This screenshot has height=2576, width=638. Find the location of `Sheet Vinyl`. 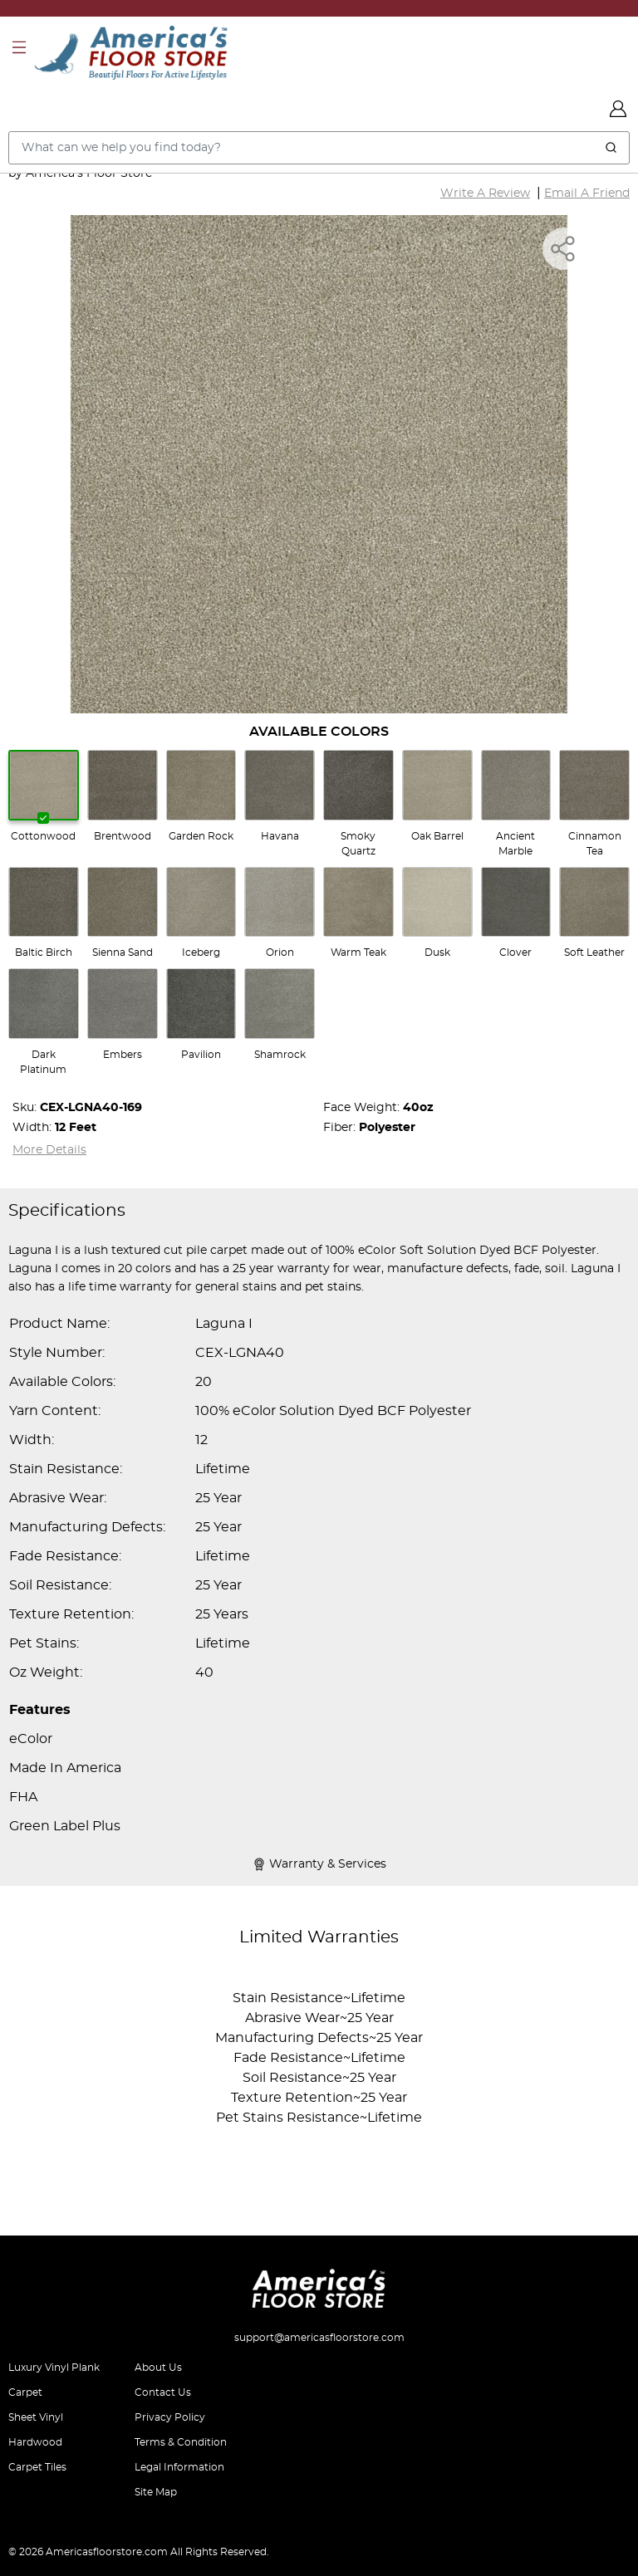

Sheet Vinyl is located at coordinates (35, 2417).